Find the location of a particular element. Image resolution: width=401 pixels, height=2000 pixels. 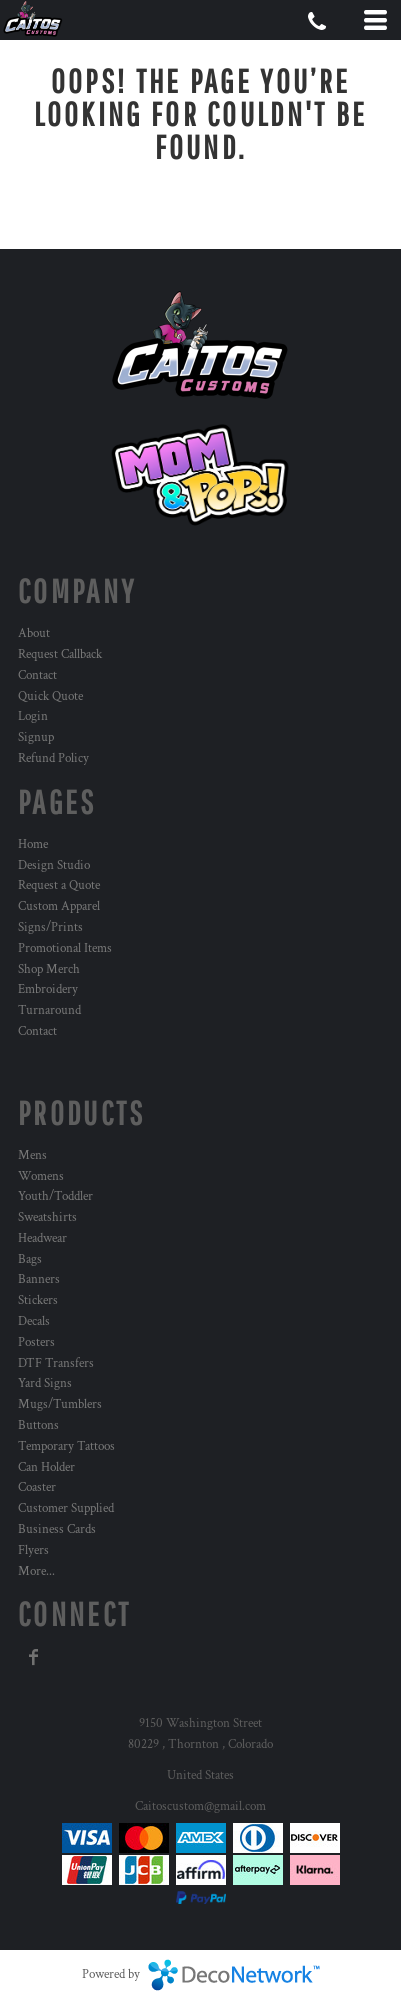

Buttons is located at coordinates (38, 1425).